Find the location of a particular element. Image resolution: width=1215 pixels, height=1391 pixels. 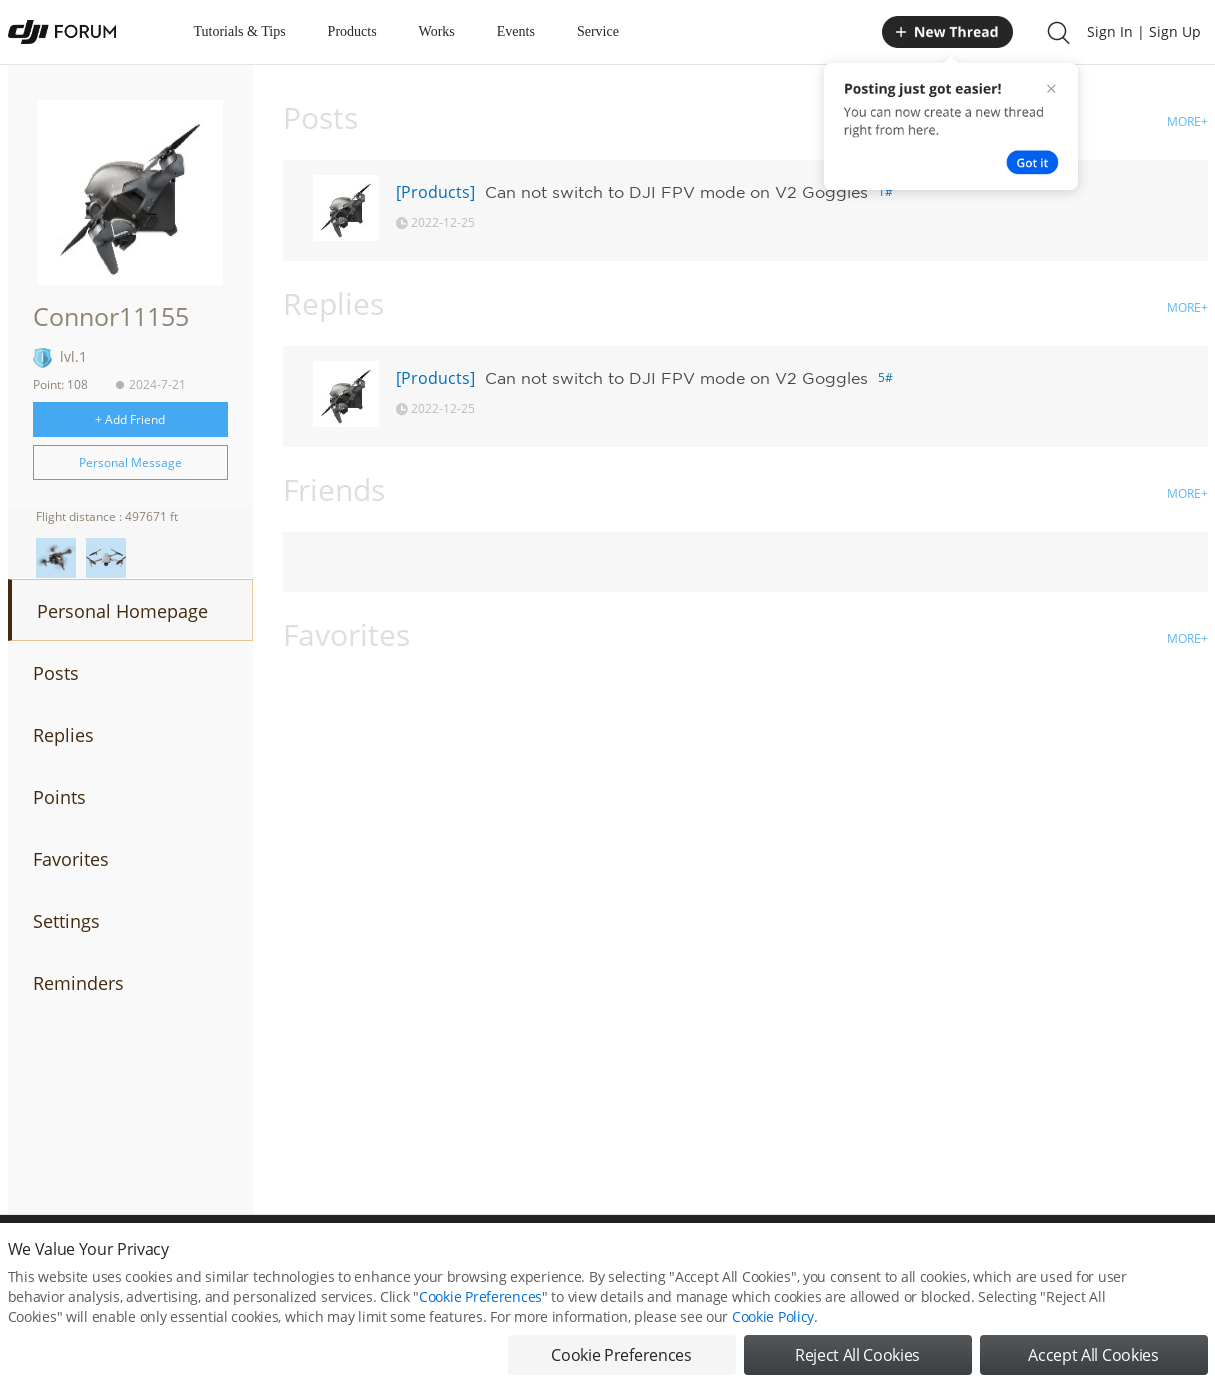

Replies is located at coordinates (63, 735).